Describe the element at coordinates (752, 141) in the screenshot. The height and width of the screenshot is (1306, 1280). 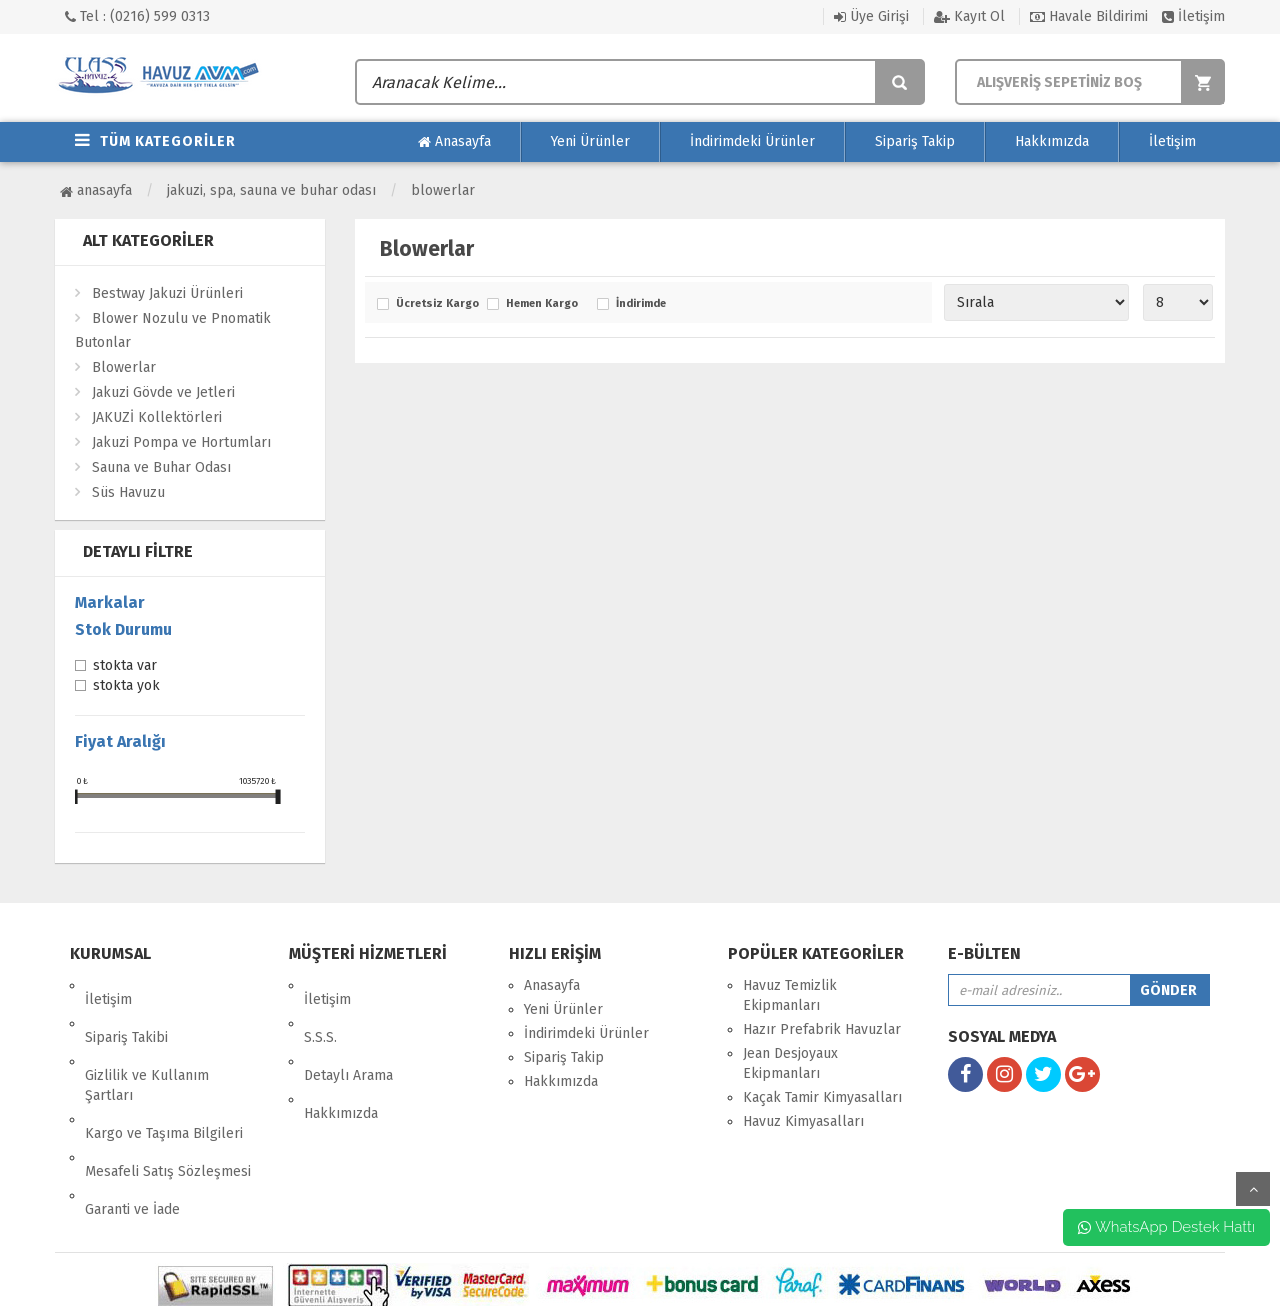
I see `İndirimdeki Ürünler` at that location.